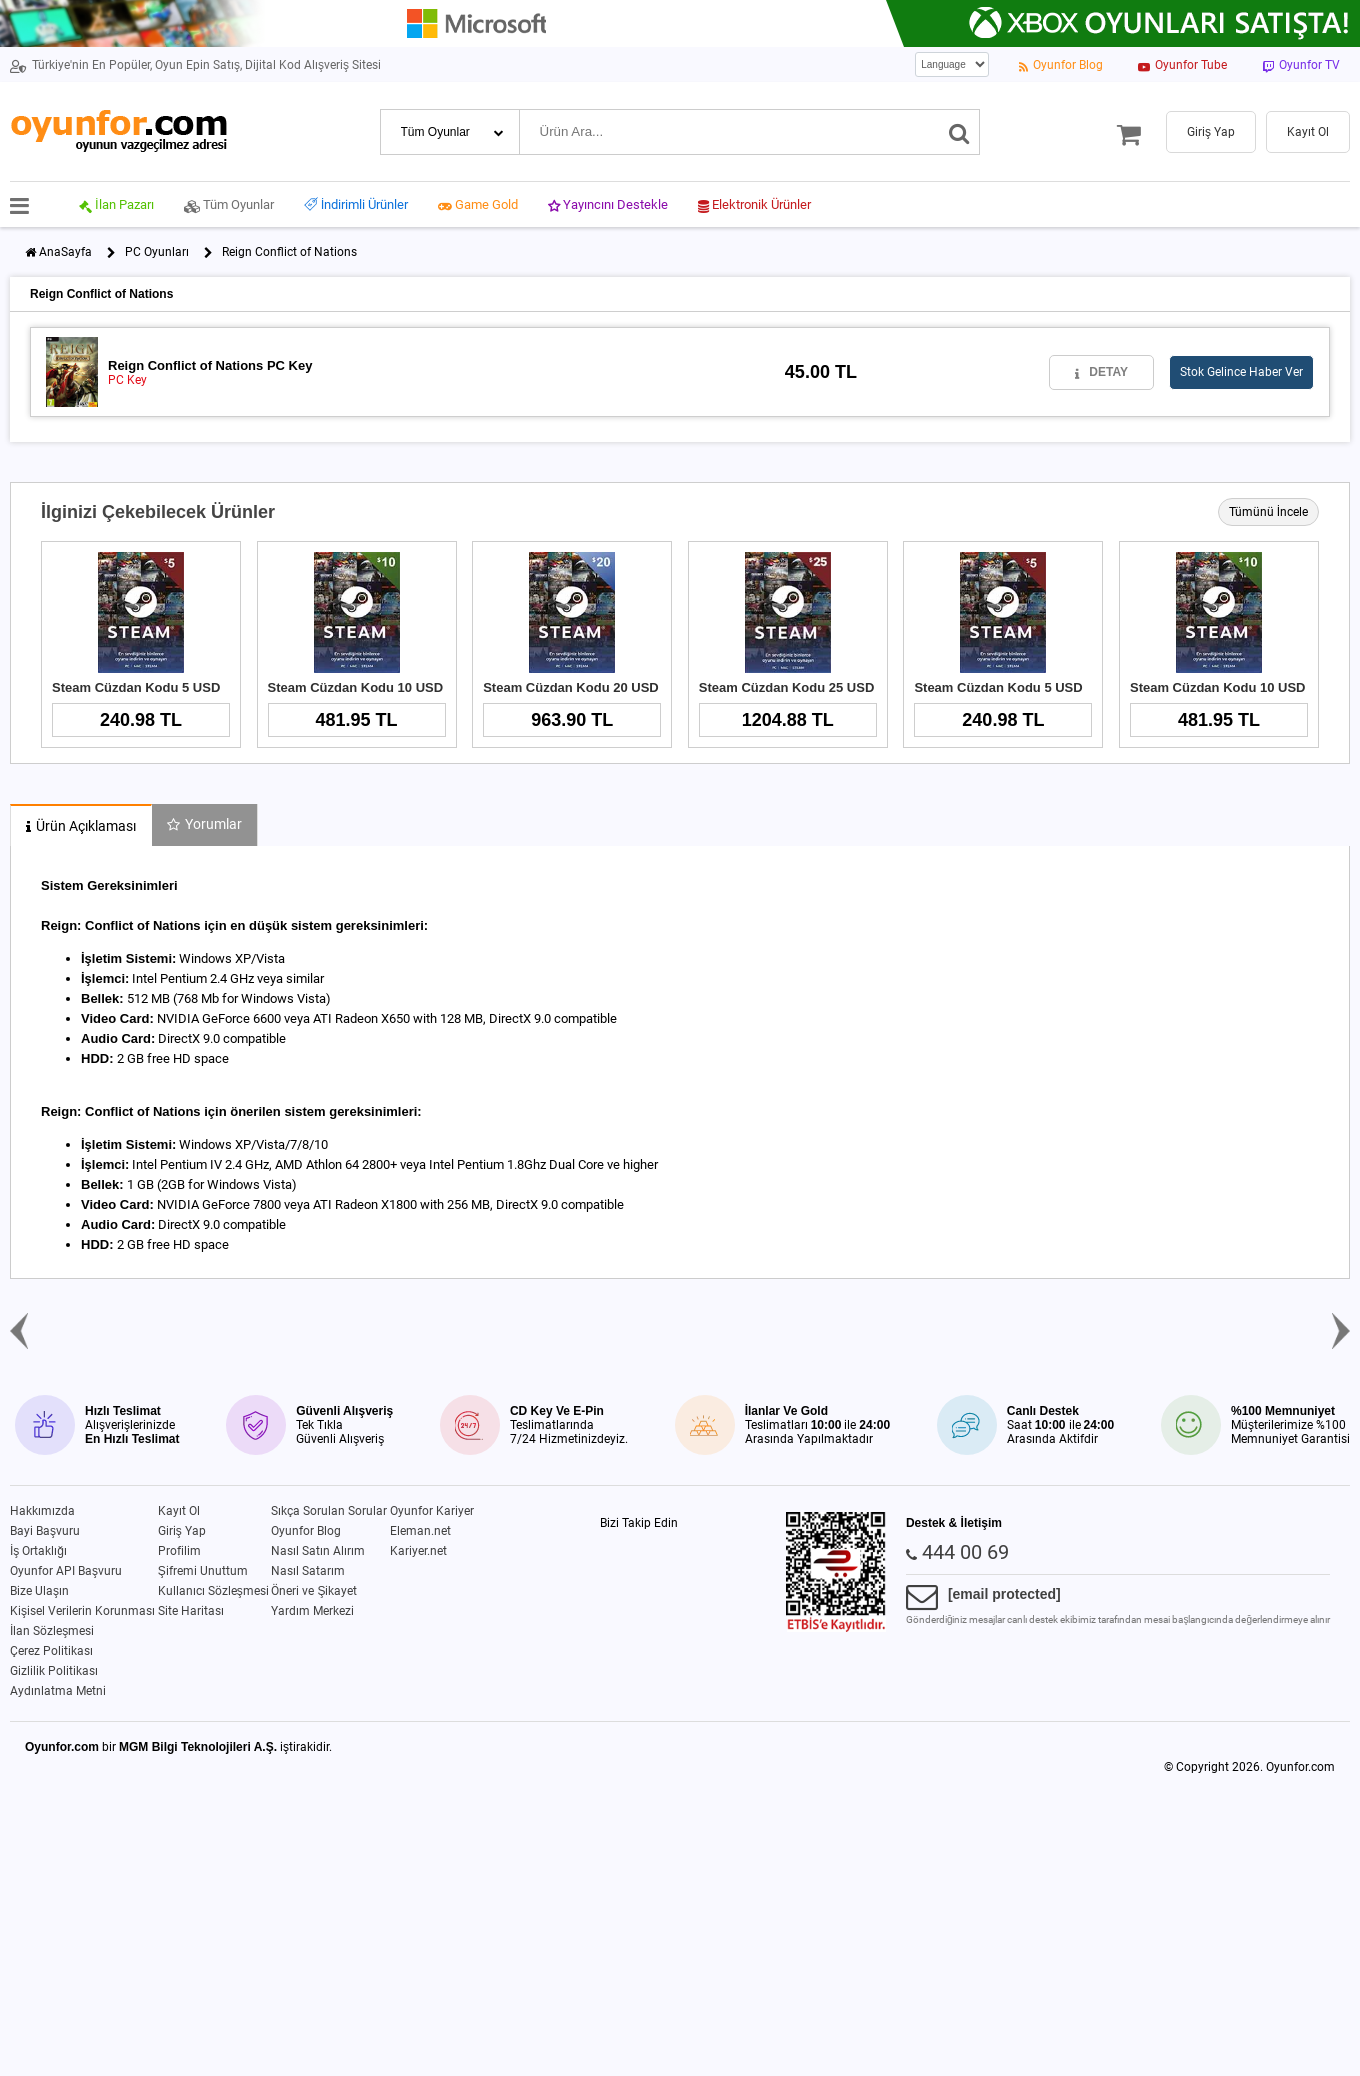 This screenshot has height=2076, width=1360. What do you see at coordinates (52, 1631) in the screenshot?
I see `İlan Sözleşmesi` at bounding box center [52, 1631].